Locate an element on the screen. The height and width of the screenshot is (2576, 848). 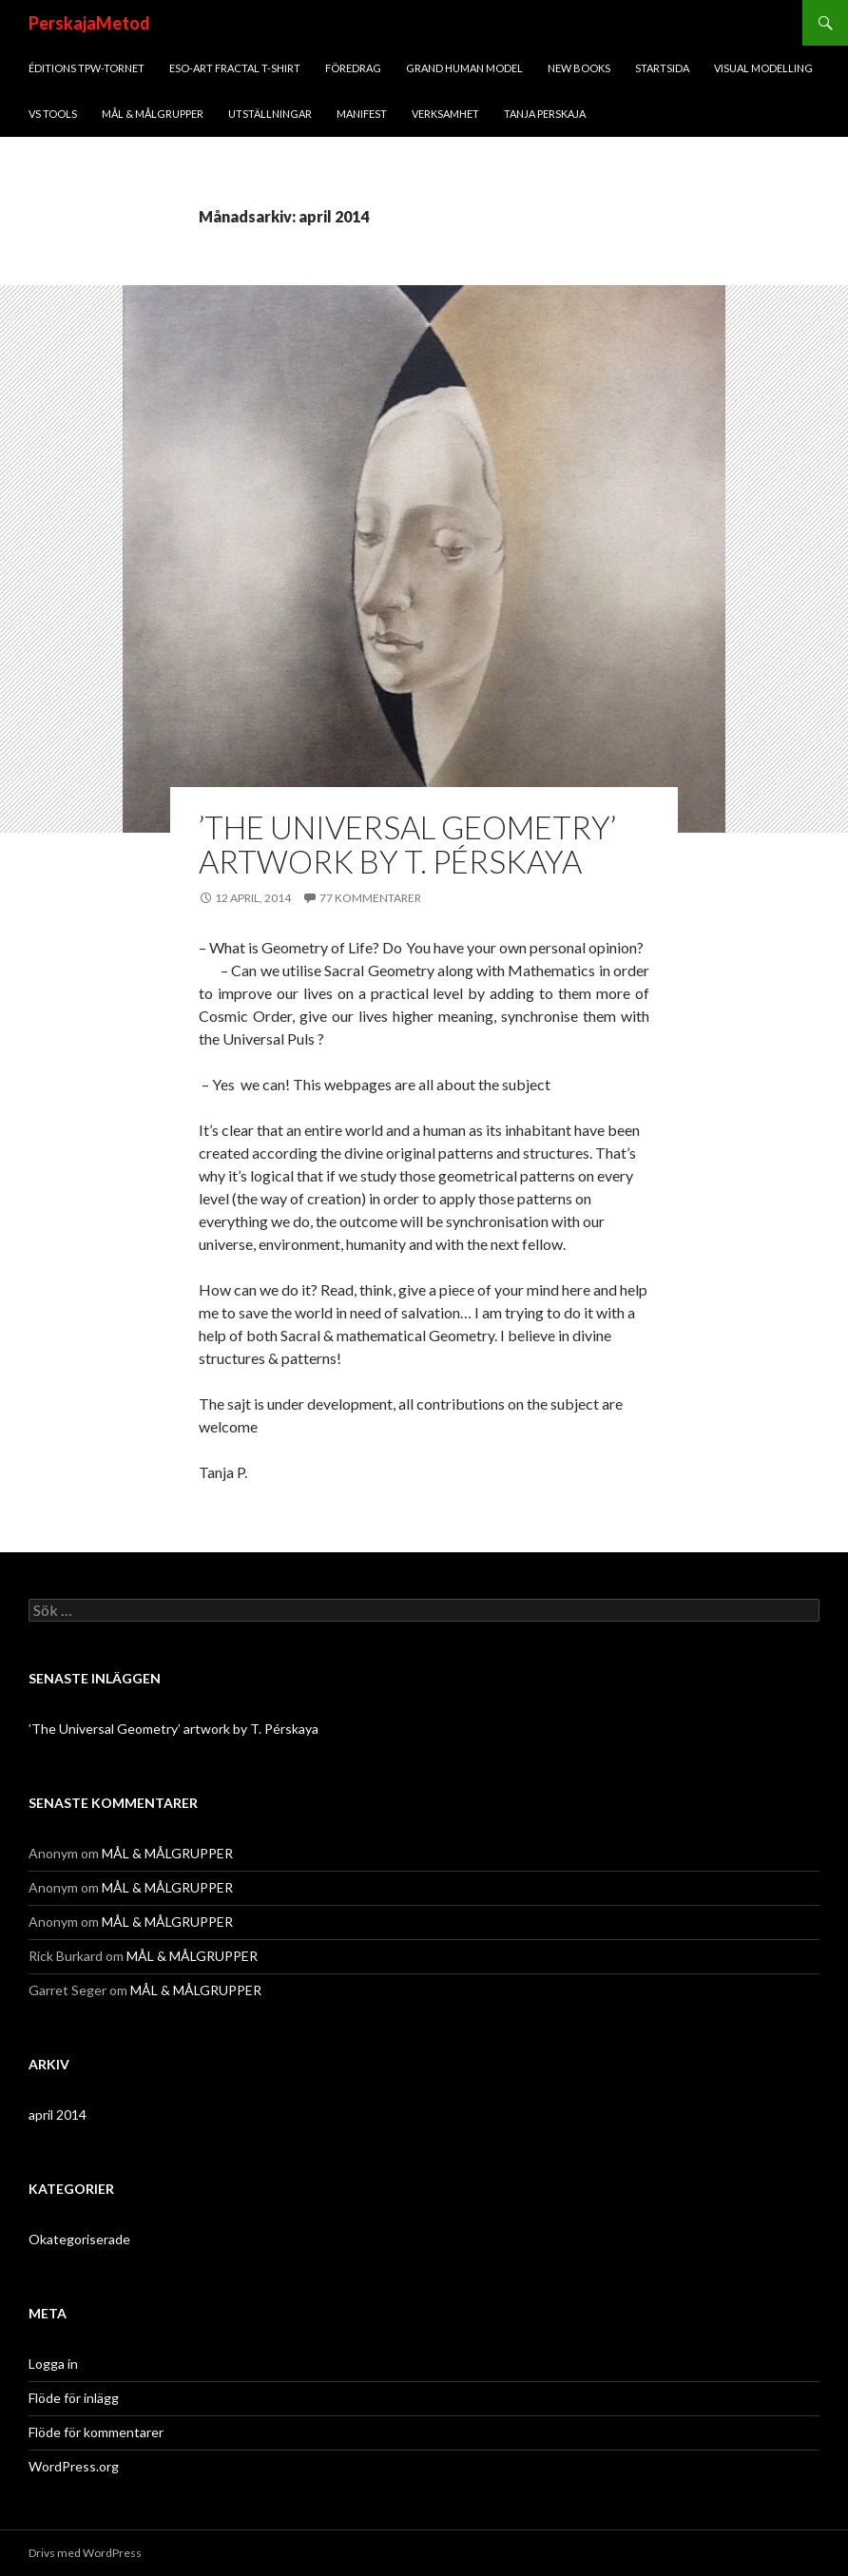
PerskajaMetod is located at coordinates (89, 22).